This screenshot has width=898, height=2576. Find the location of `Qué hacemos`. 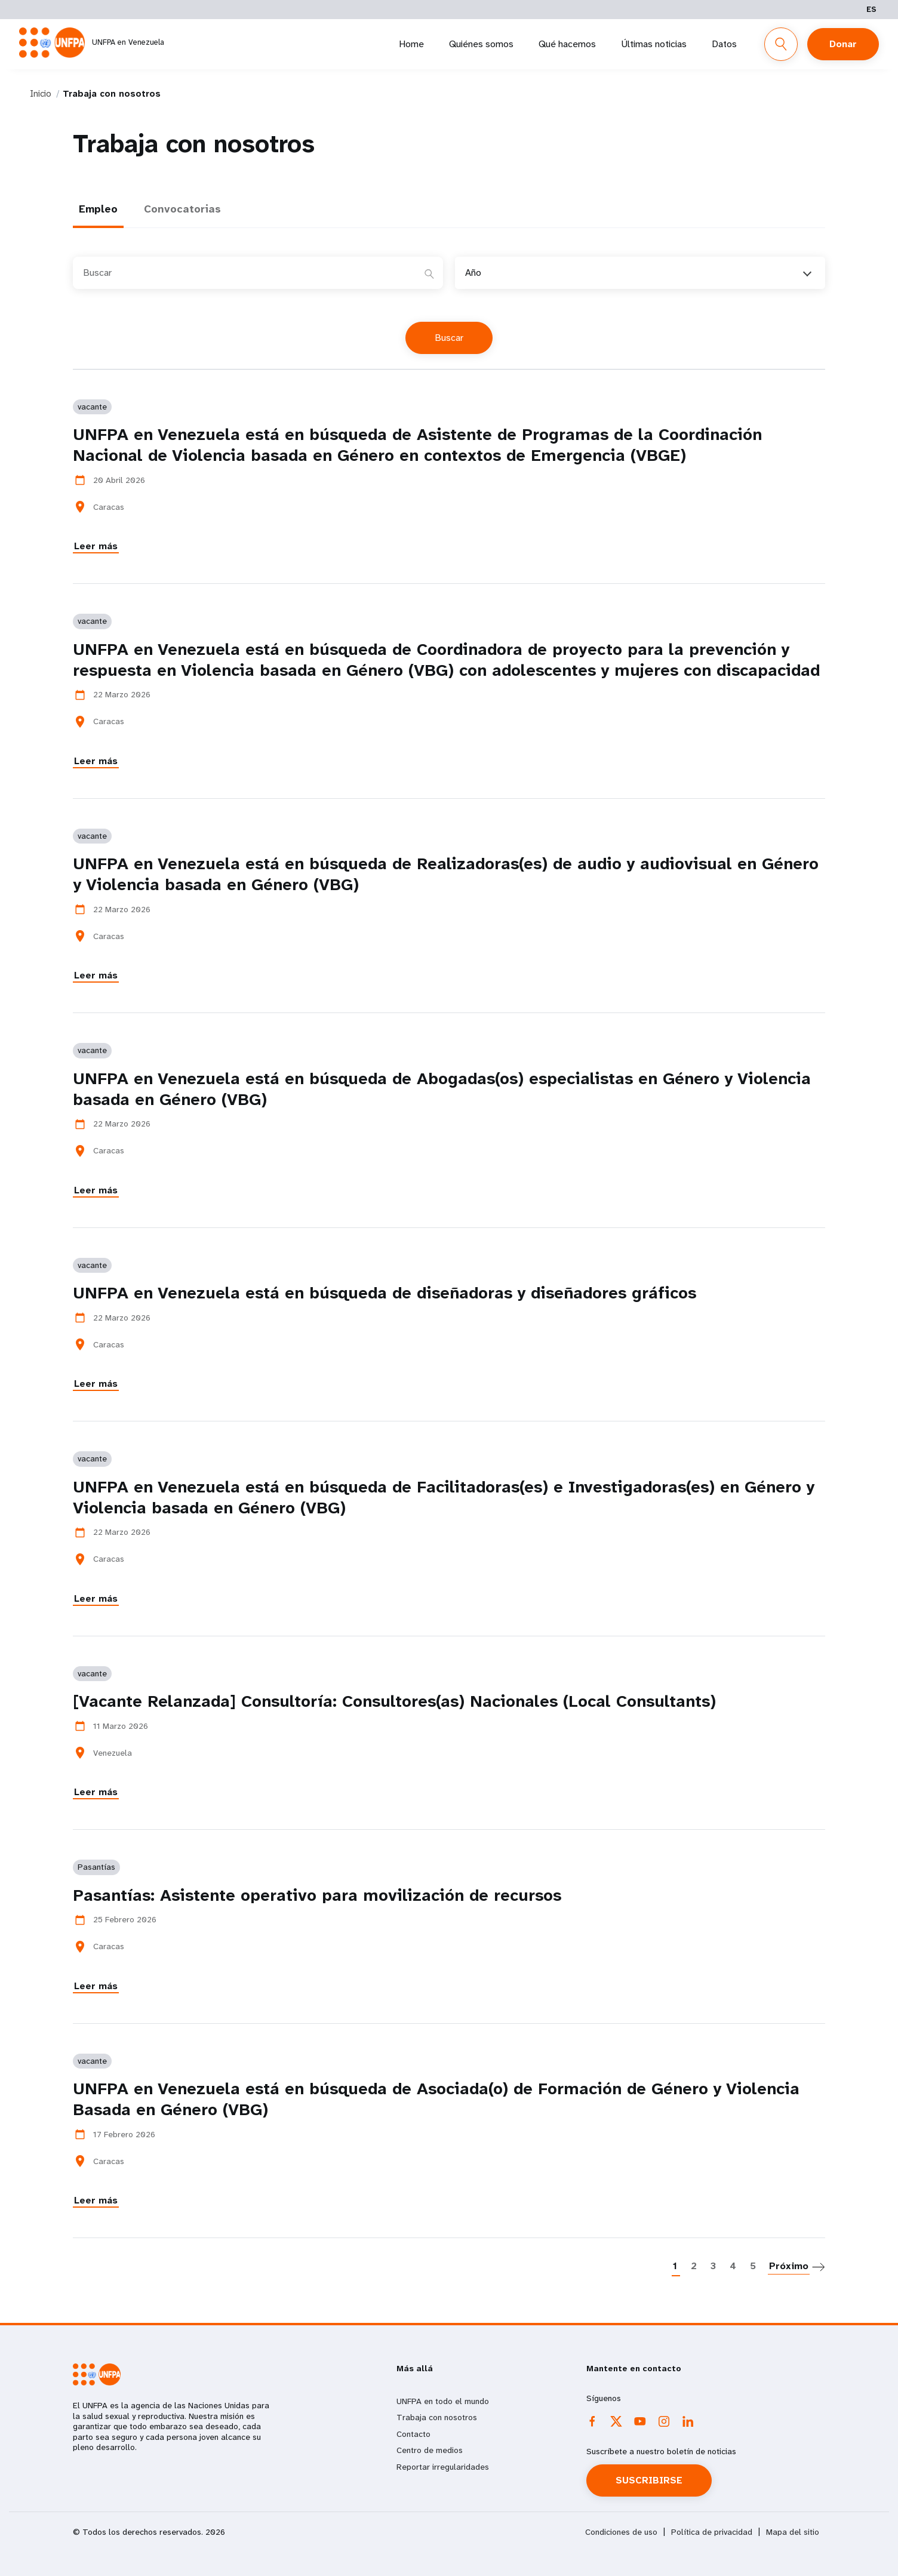

Qué hacemos is located at coordinates (567, 44).